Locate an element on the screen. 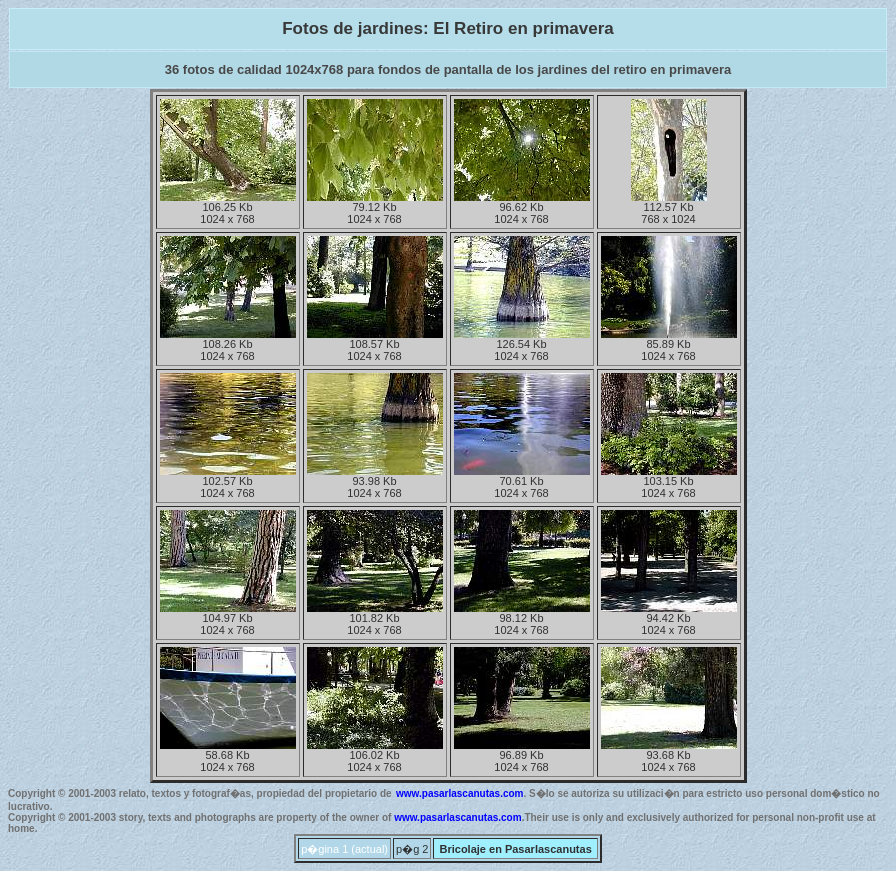  93.98 Kb1024 x 768 is located at coordinates (375, 482).